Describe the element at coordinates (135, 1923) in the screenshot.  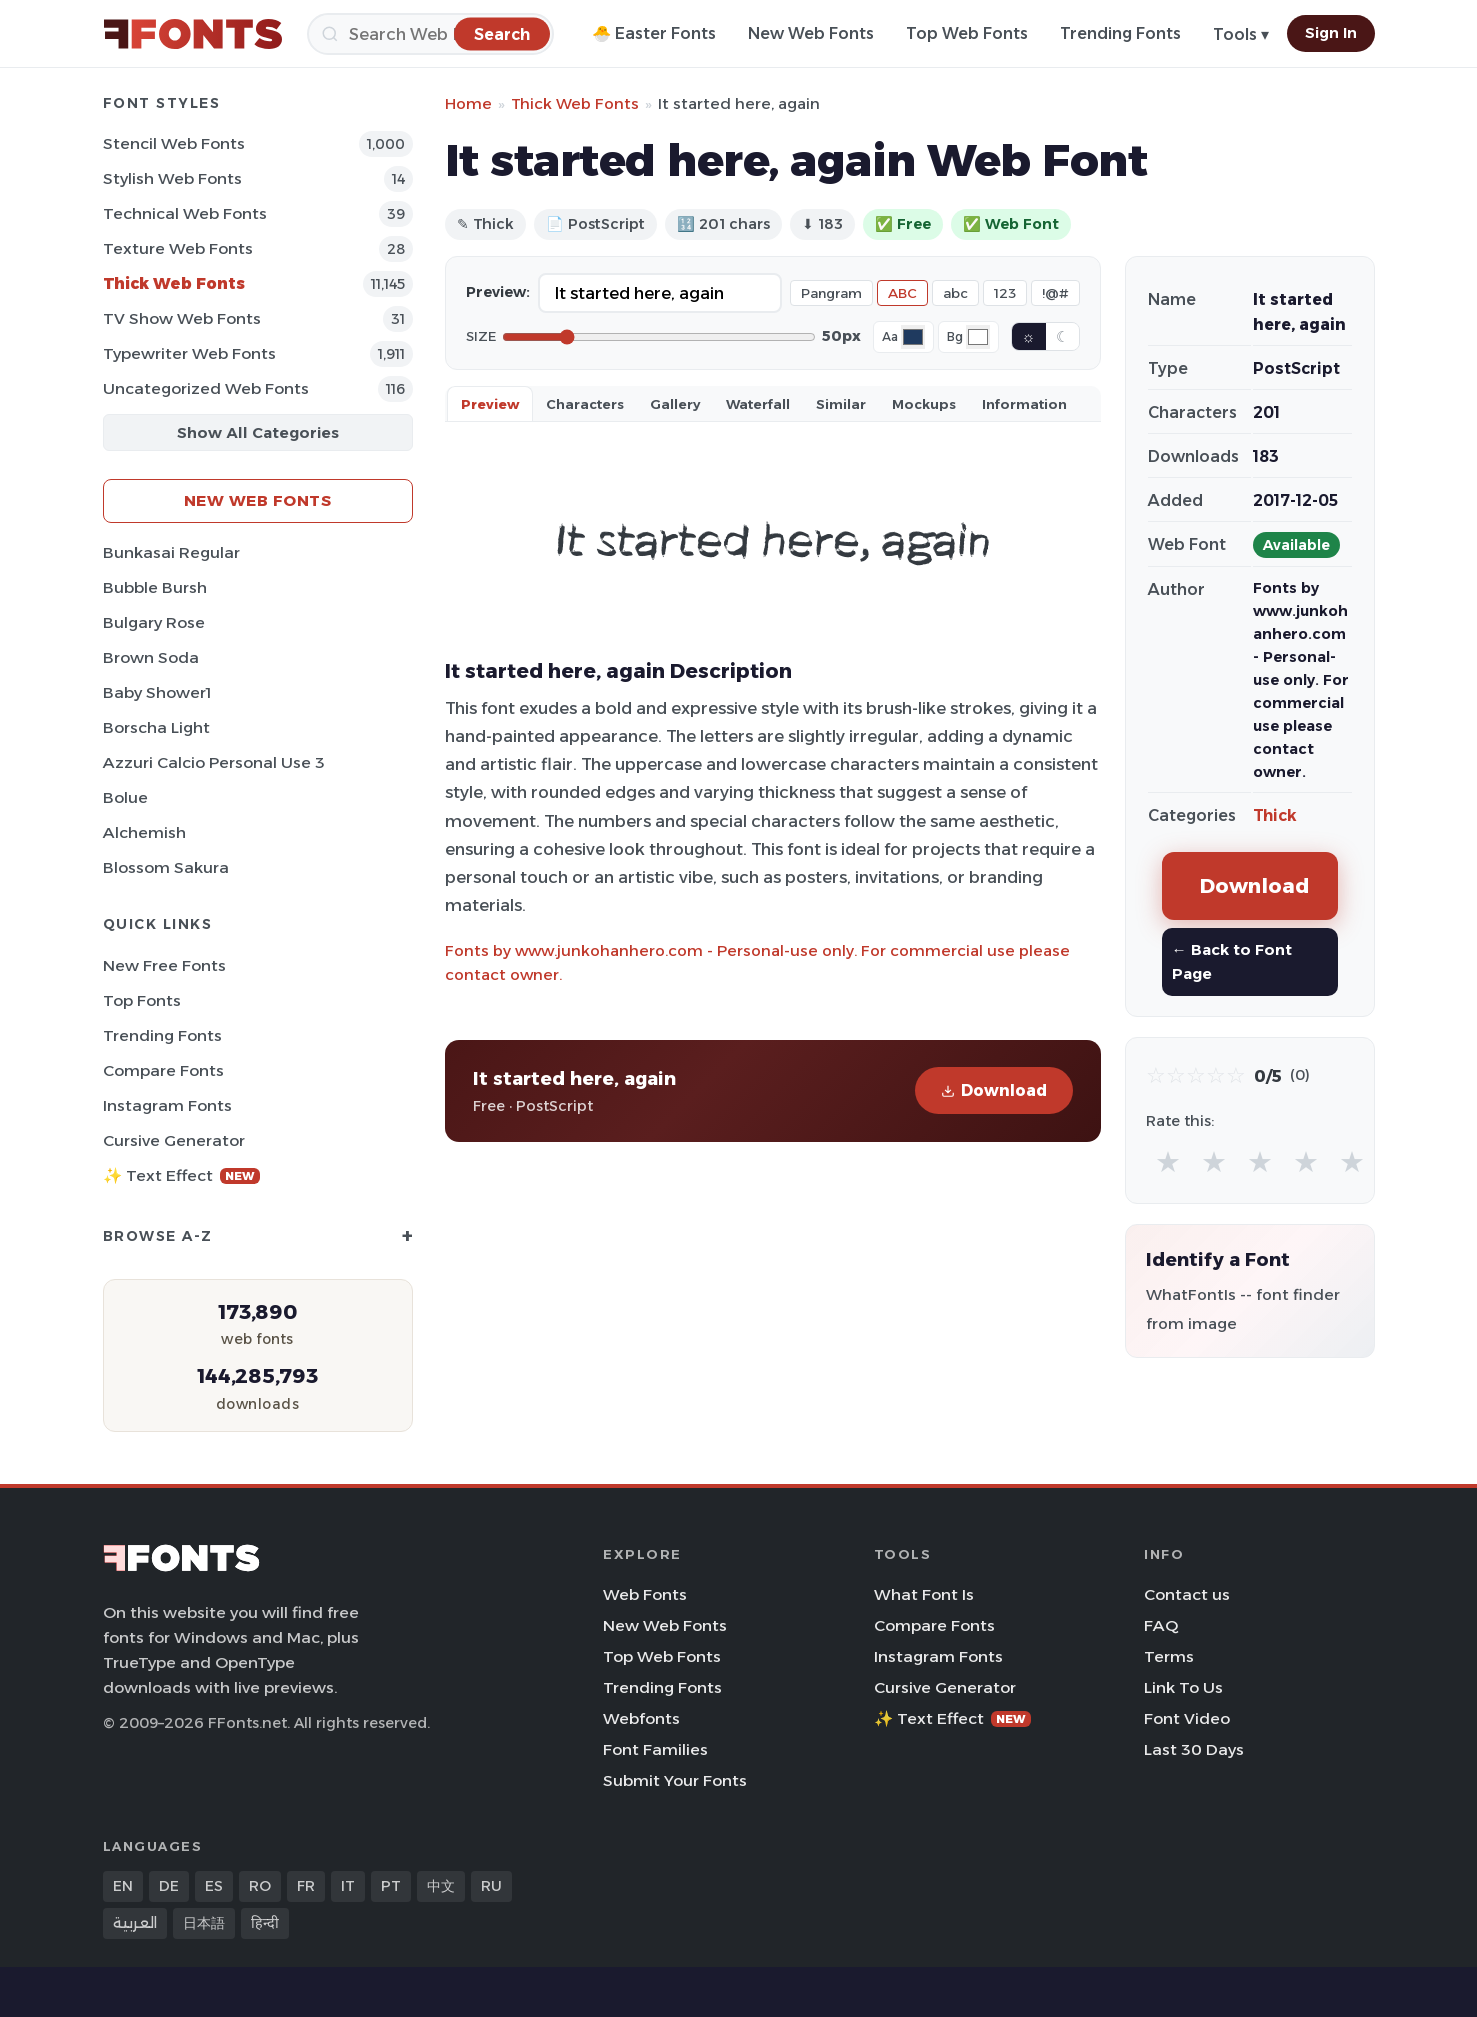
I see `العربية` at that location.